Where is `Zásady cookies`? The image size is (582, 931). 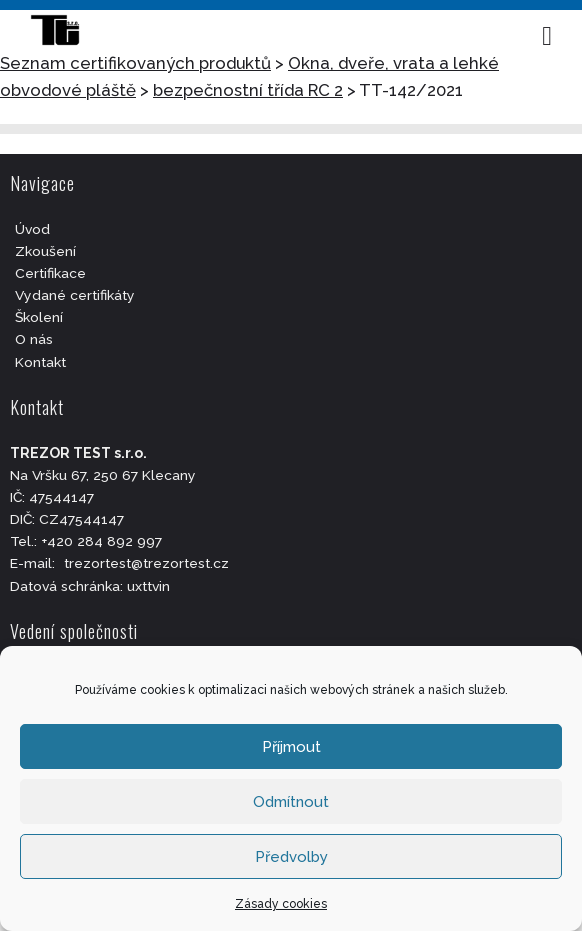
Zásady cookies is located at coordinates (281, 904).